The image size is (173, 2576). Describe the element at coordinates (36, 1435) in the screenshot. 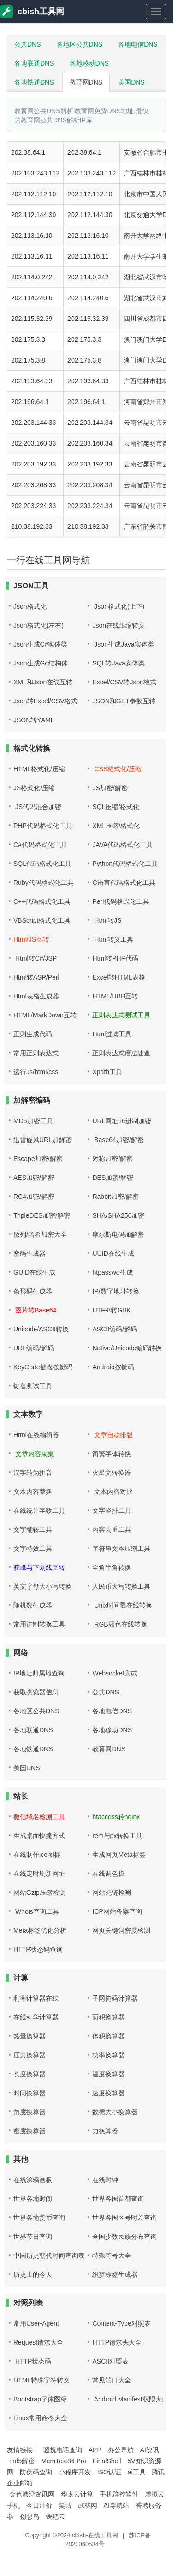

I see `Html在线编辑器` at that location.